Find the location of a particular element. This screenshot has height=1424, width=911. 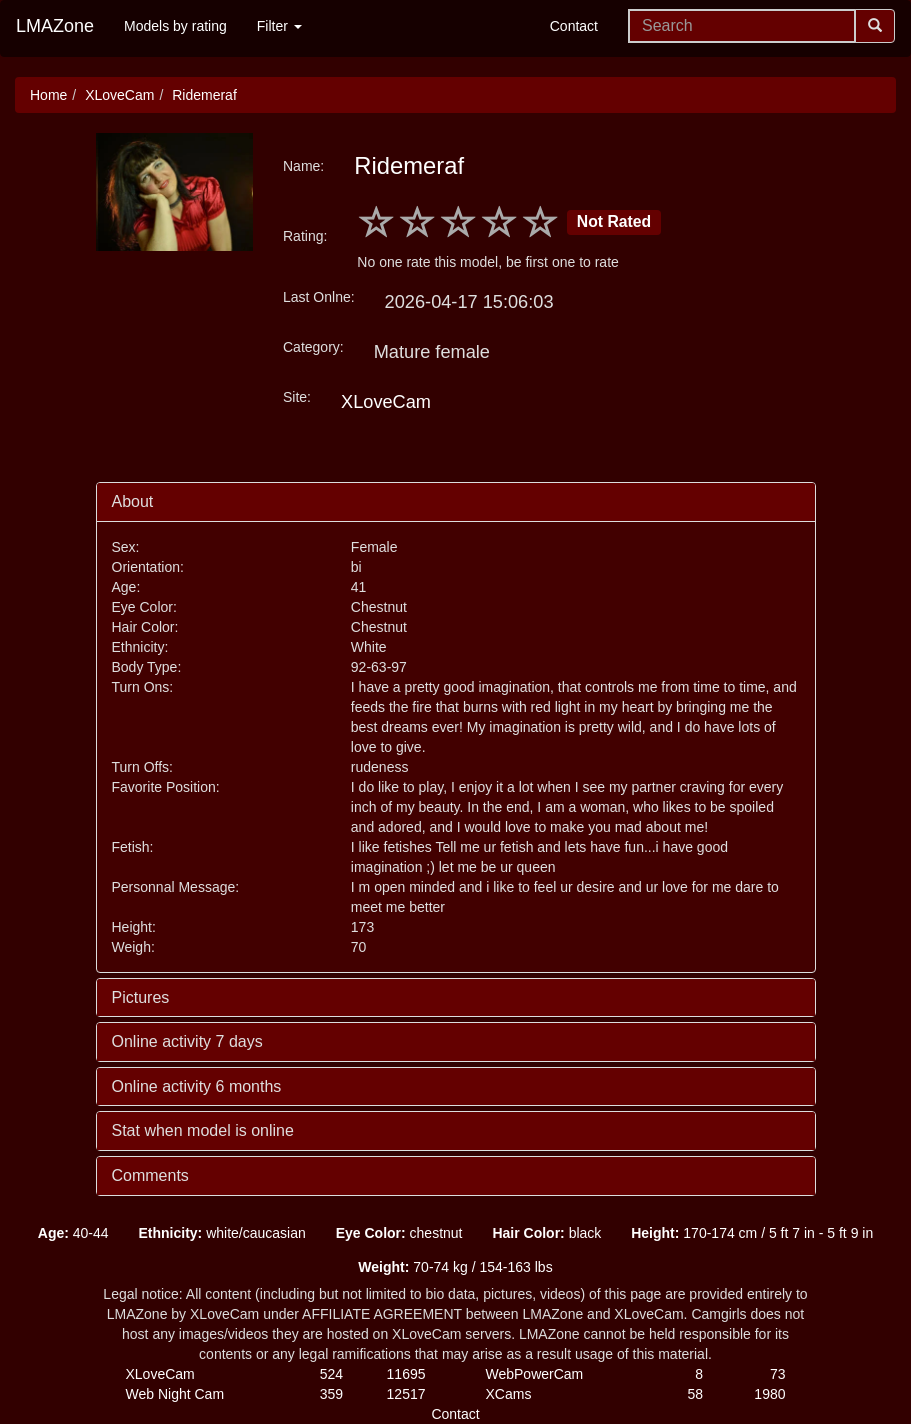

LMAZone is located at coordinates (55, 26).